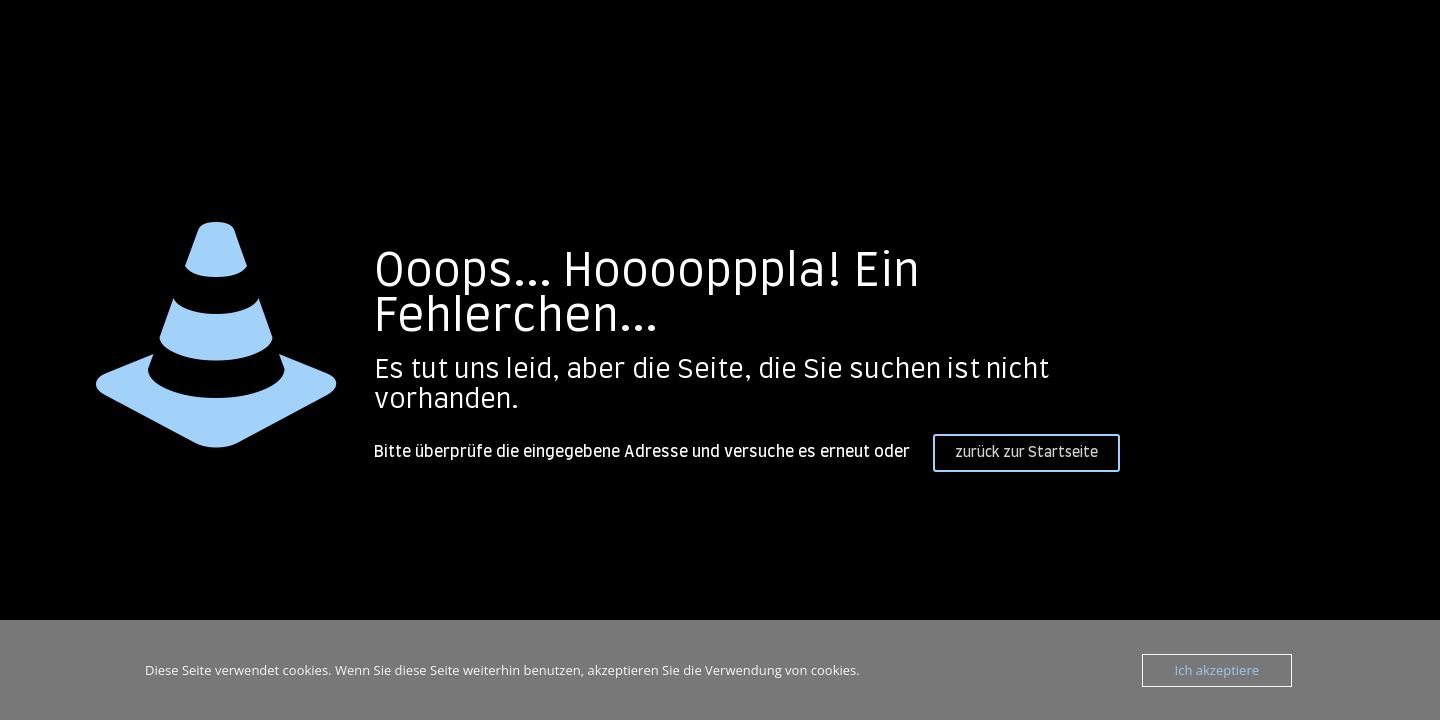 This screenshot has height=720, width=1440. Describe the element at coordinates (1026, 453) in the screenshot. I see `zurück zur Startseite` at that location.